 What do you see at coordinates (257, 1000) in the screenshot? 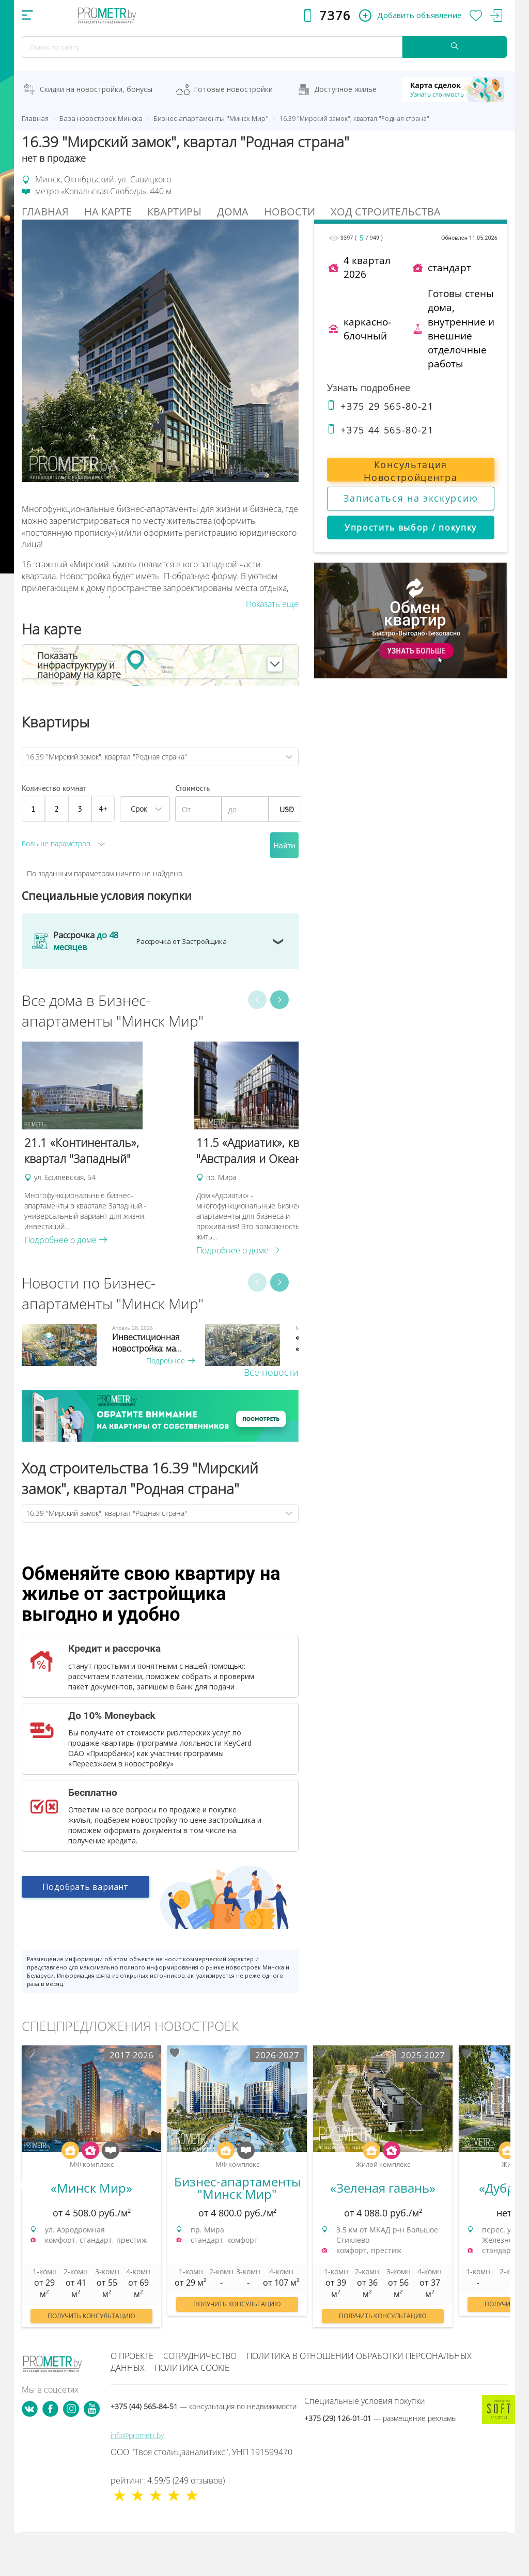
I see `Previous [button]` at bounding box center [257, 1000].